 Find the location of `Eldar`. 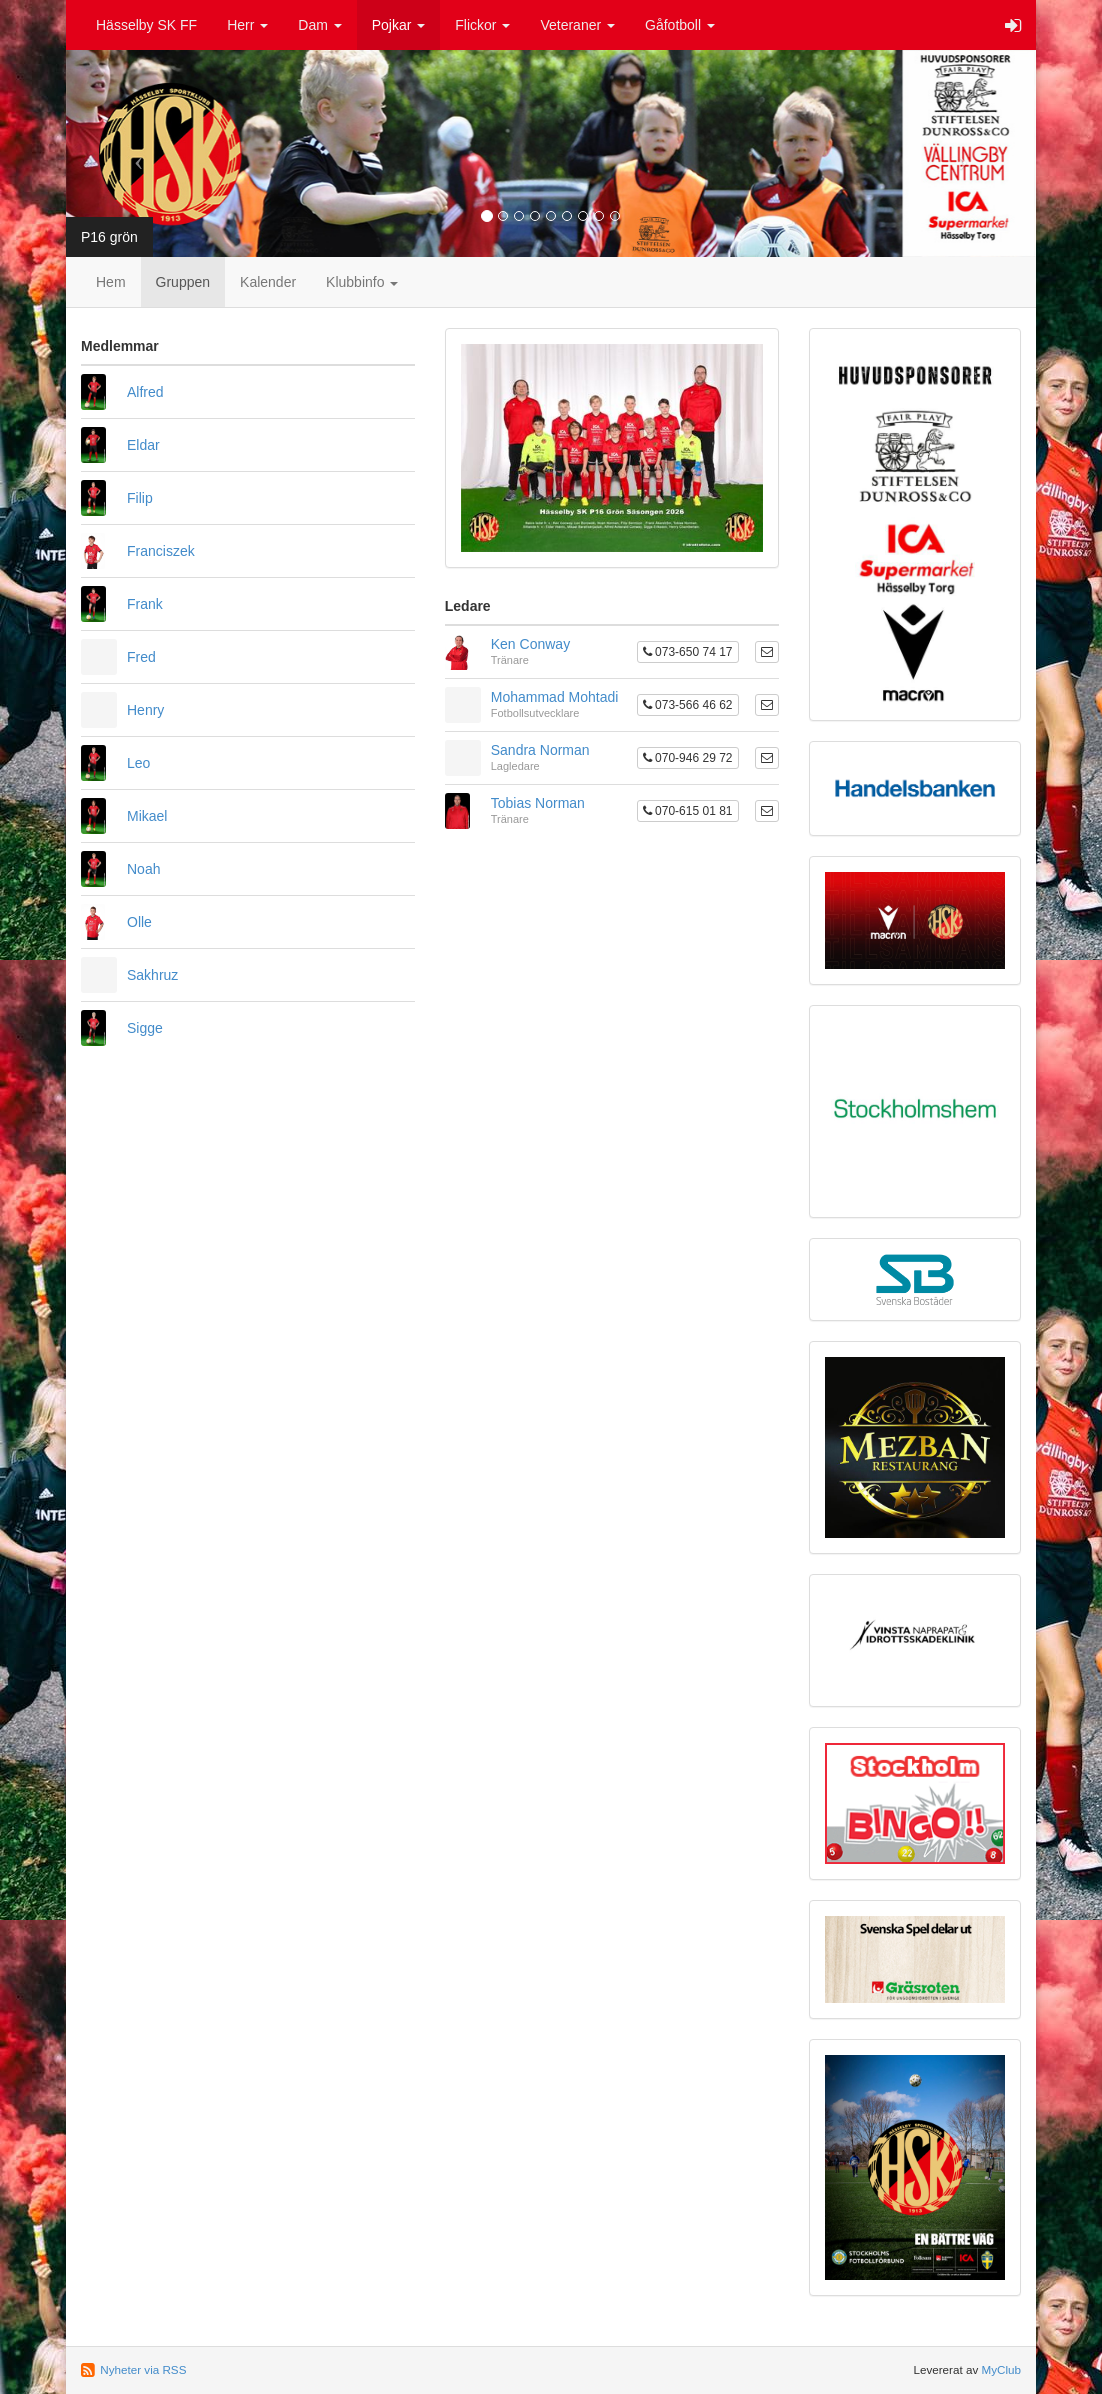

Eldar is located at coordinates (143, 445).